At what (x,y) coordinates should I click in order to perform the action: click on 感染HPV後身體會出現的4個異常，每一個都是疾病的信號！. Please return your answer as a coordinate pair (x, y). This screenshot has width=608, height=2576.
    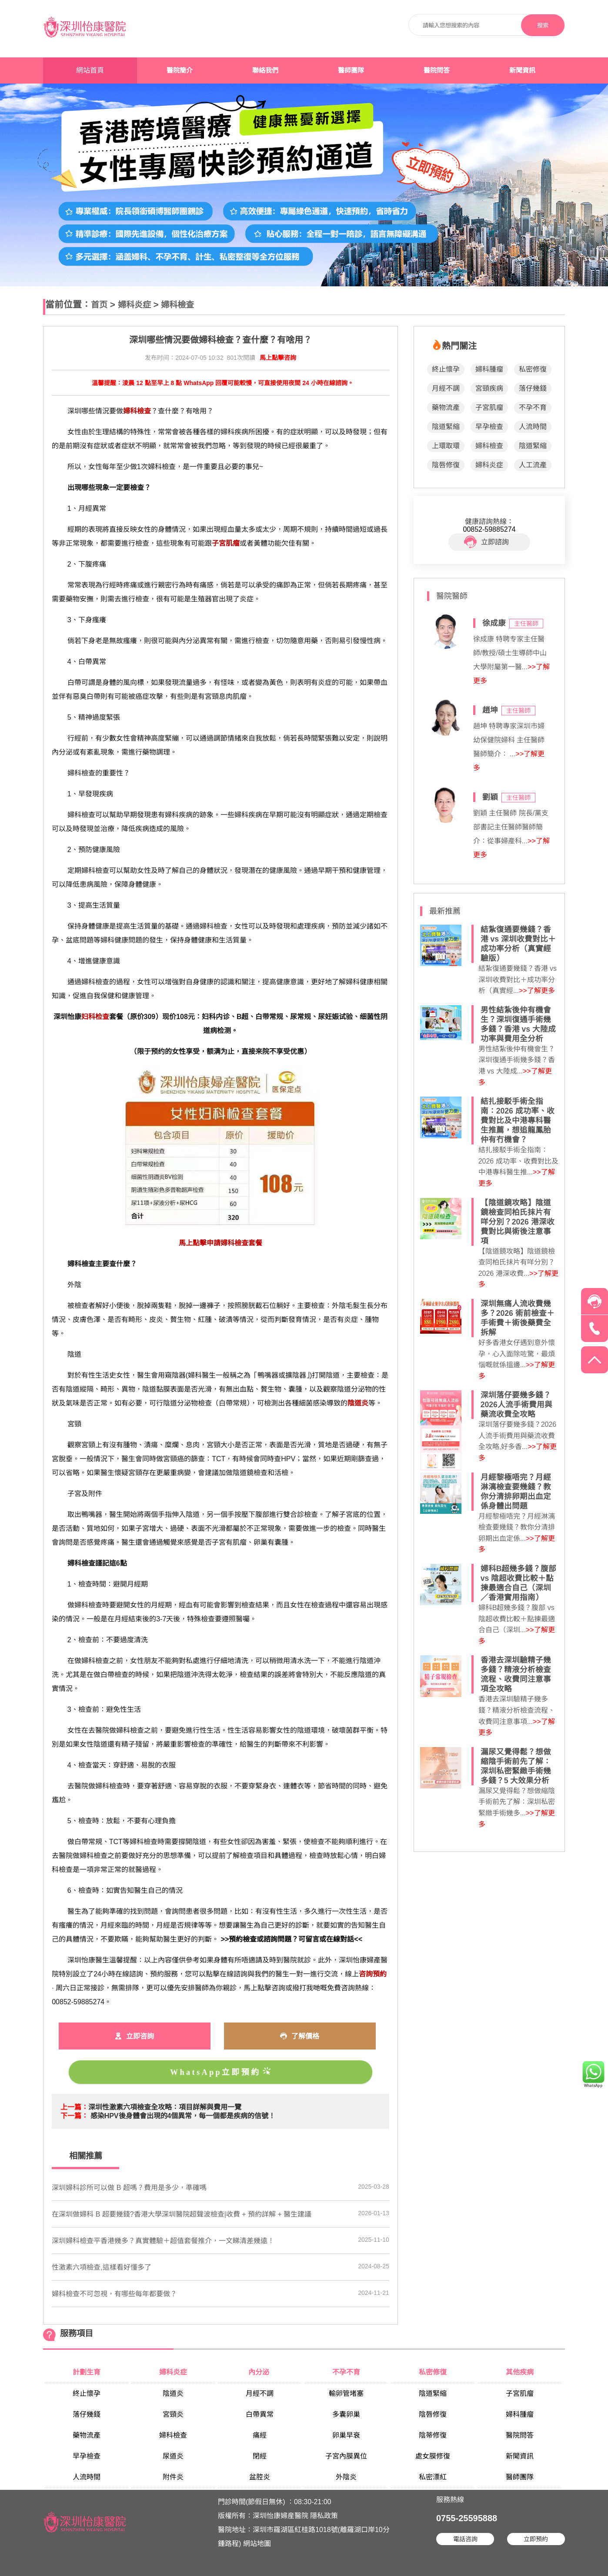
    Looking at the image, I should click on (183, 2116).